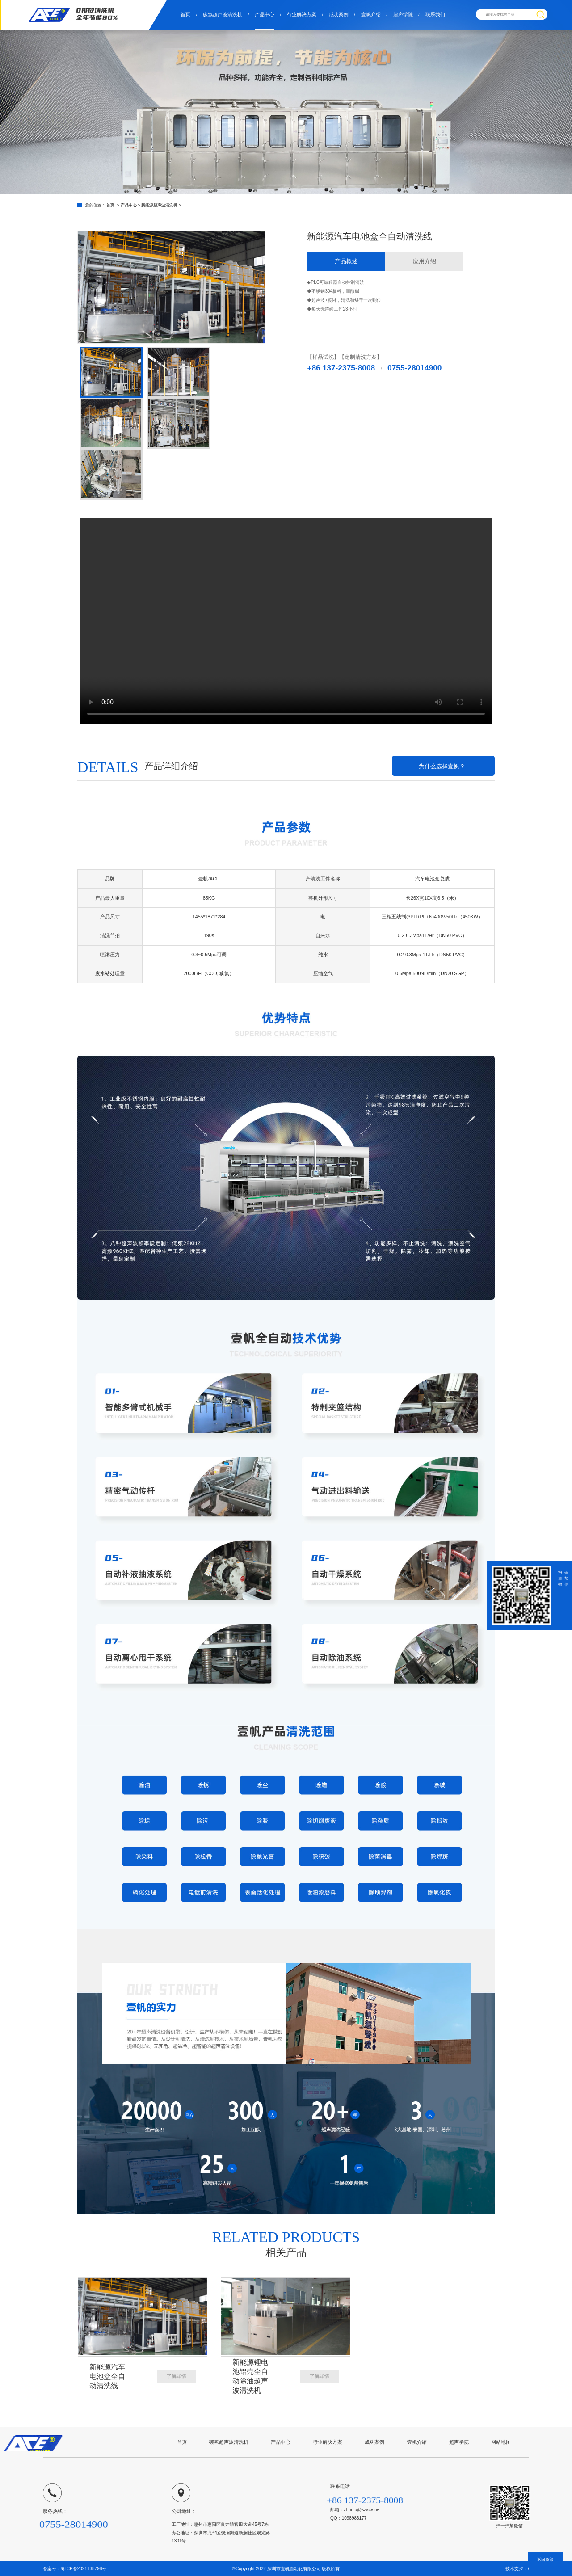 This screenshot has width=572, height=2576. Describe the element at coordinates (435, 14) in the screenshot. I see `联系我们` at that location.